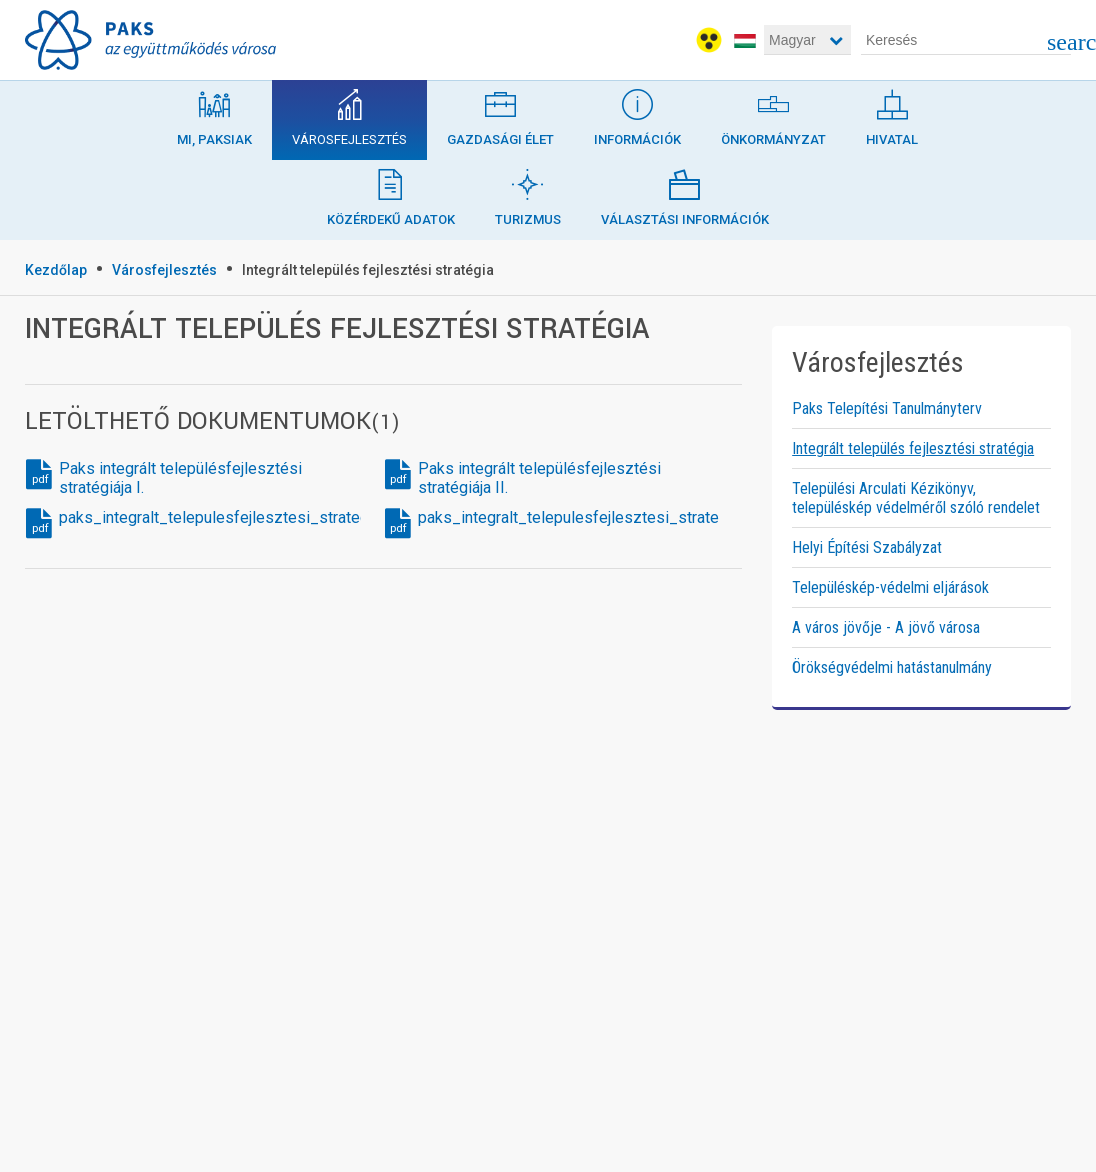  I want to click on A város jövője - A jövő városa, so click(886, 627).